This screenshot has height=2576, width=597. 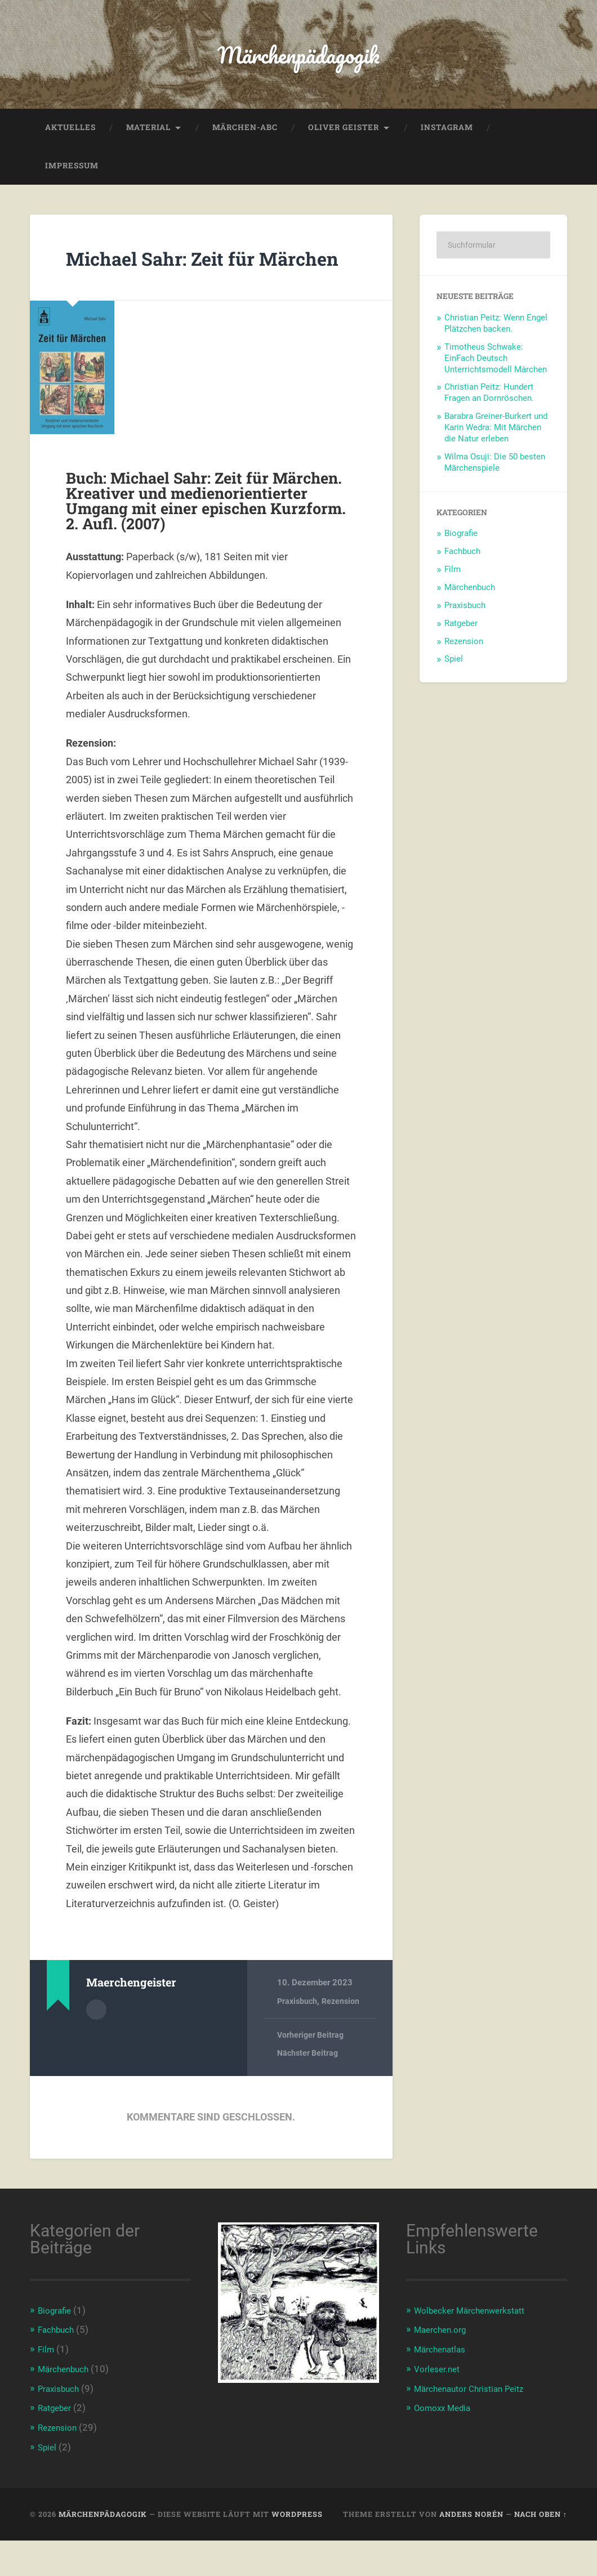 I want to click on Wilma Osuji: Die 50 besten Märchenspiele, so click(x=494, y=472).